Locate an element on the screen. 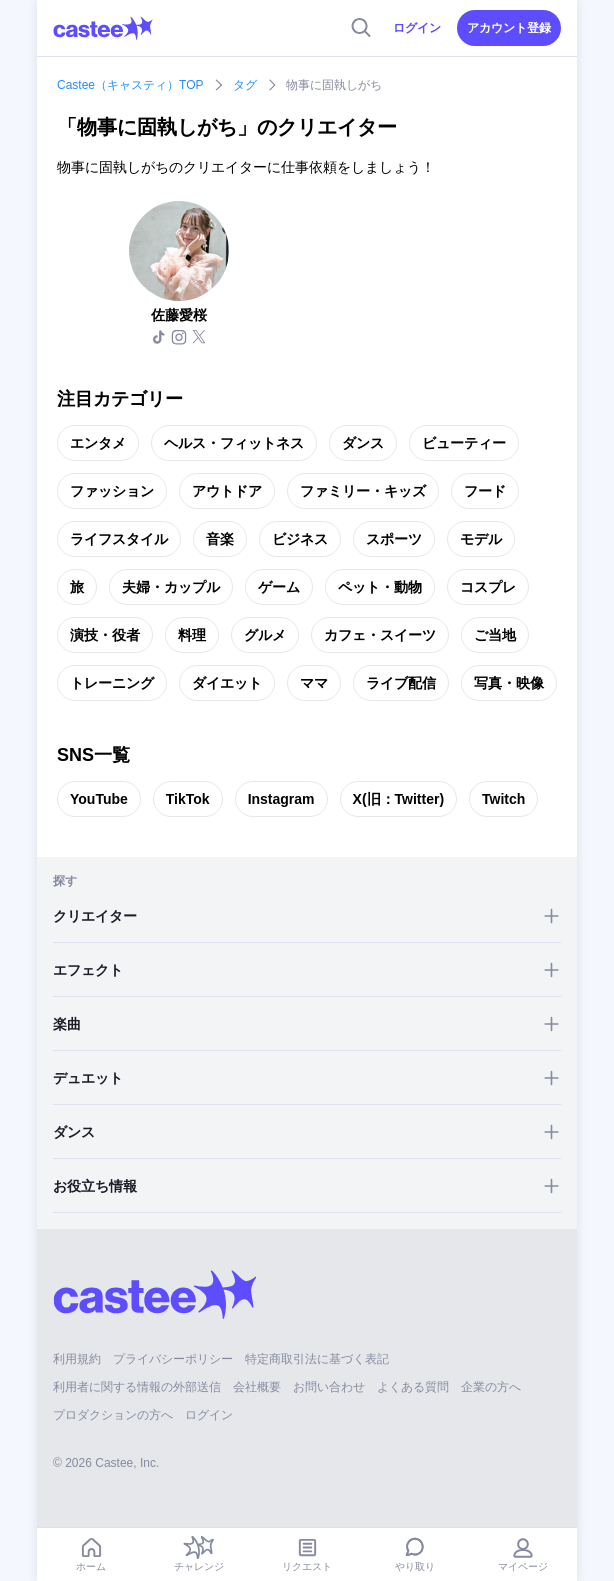 The image size is (614, 1581). プロダクションの方へ is located at coordinates (113, 1415).